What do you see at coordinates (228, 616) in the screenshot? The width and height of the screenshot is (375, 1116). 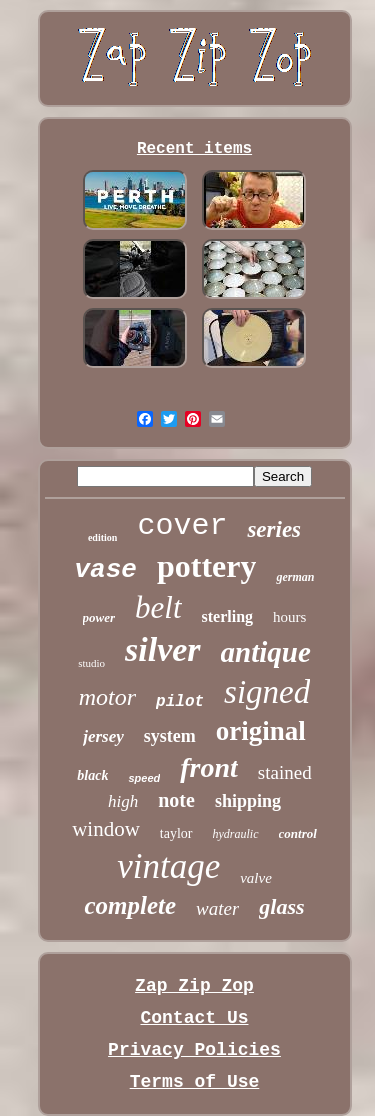 I see `sterling` at bounding box center [228, 616].